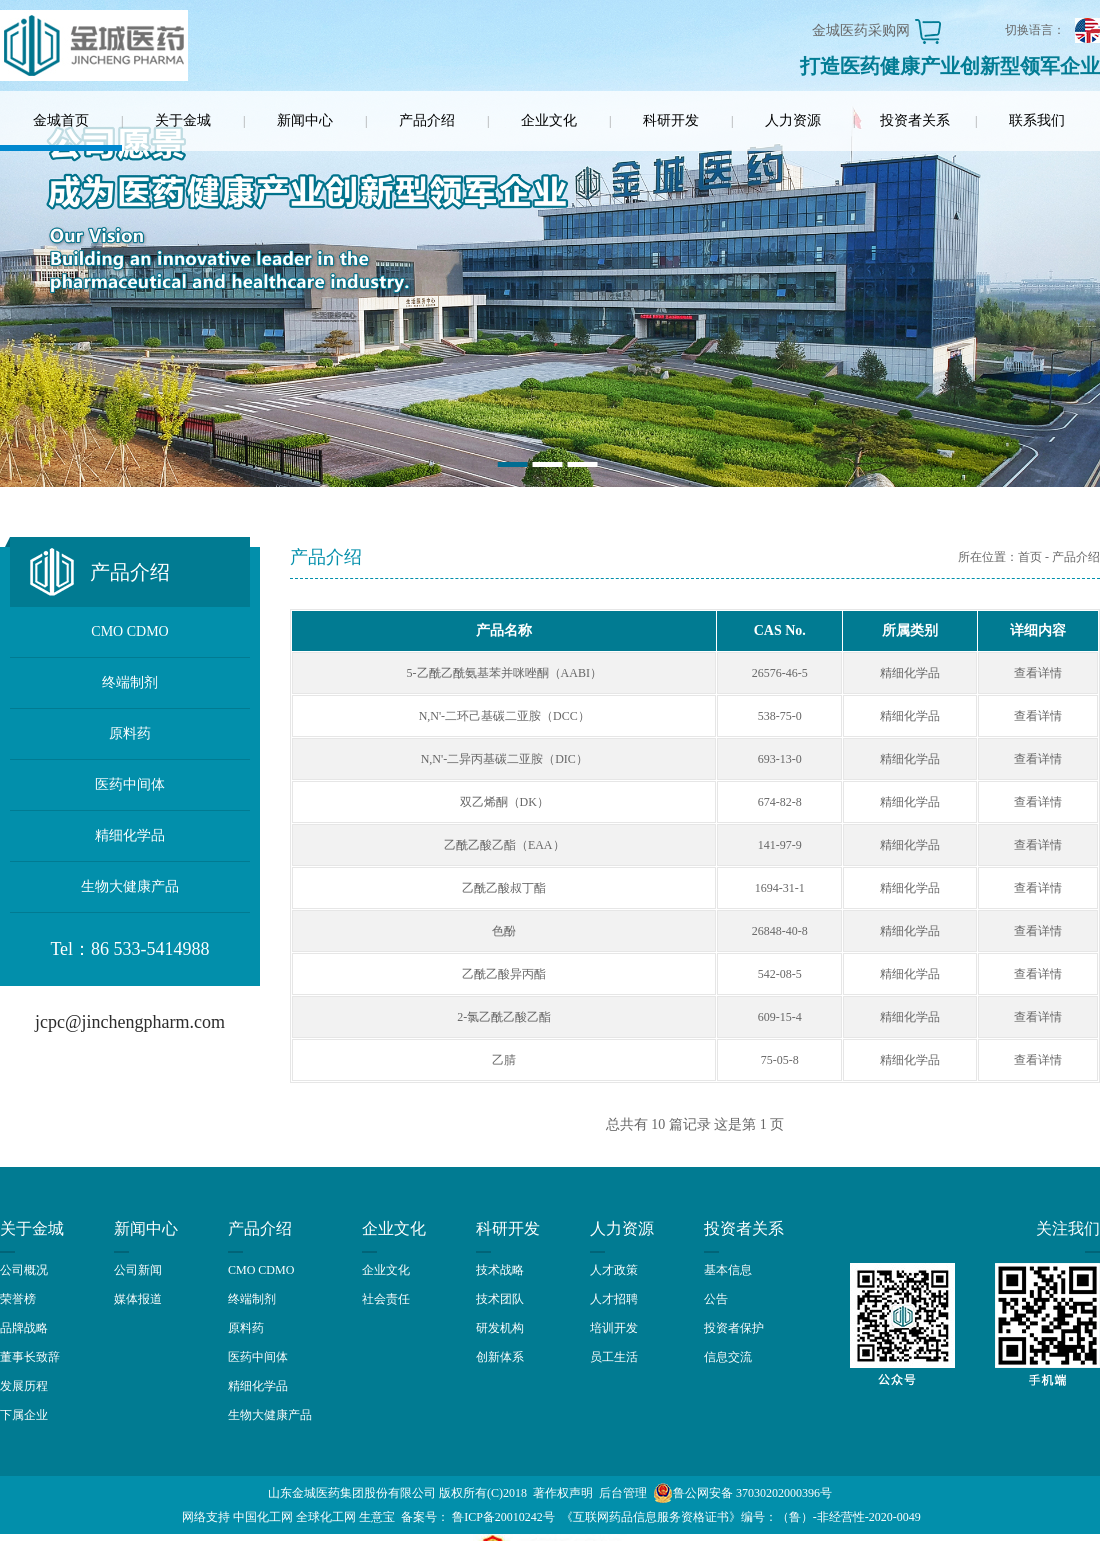  Describe the element at coordinates (793, 120) in the screenshot. I see `人力资源` at that location.